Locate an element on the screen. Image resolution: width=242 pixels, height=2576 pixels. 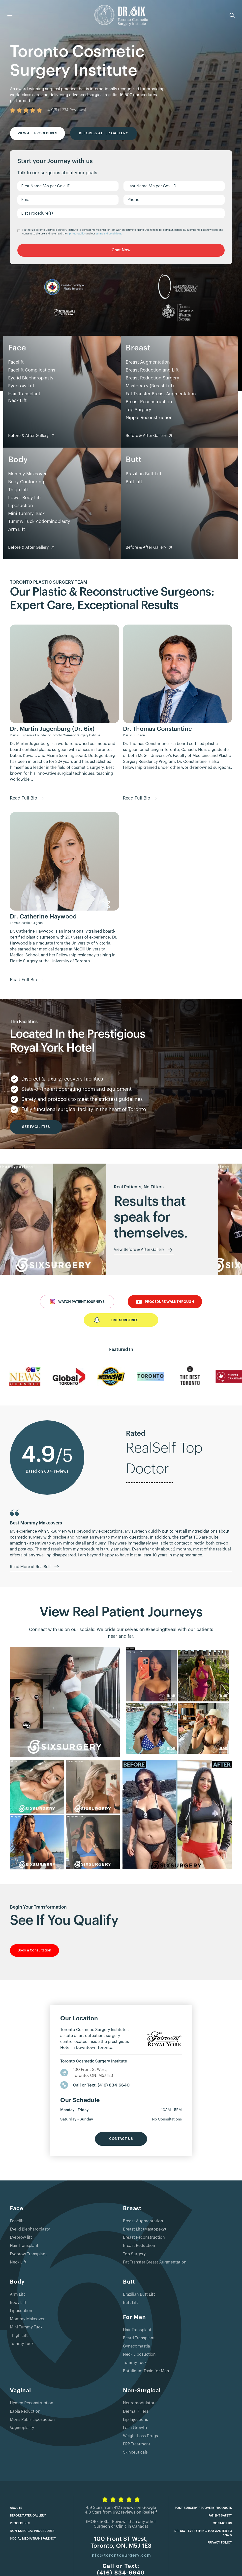
Post-Surgery Recovery Products is located at coordinates (203, 2507).